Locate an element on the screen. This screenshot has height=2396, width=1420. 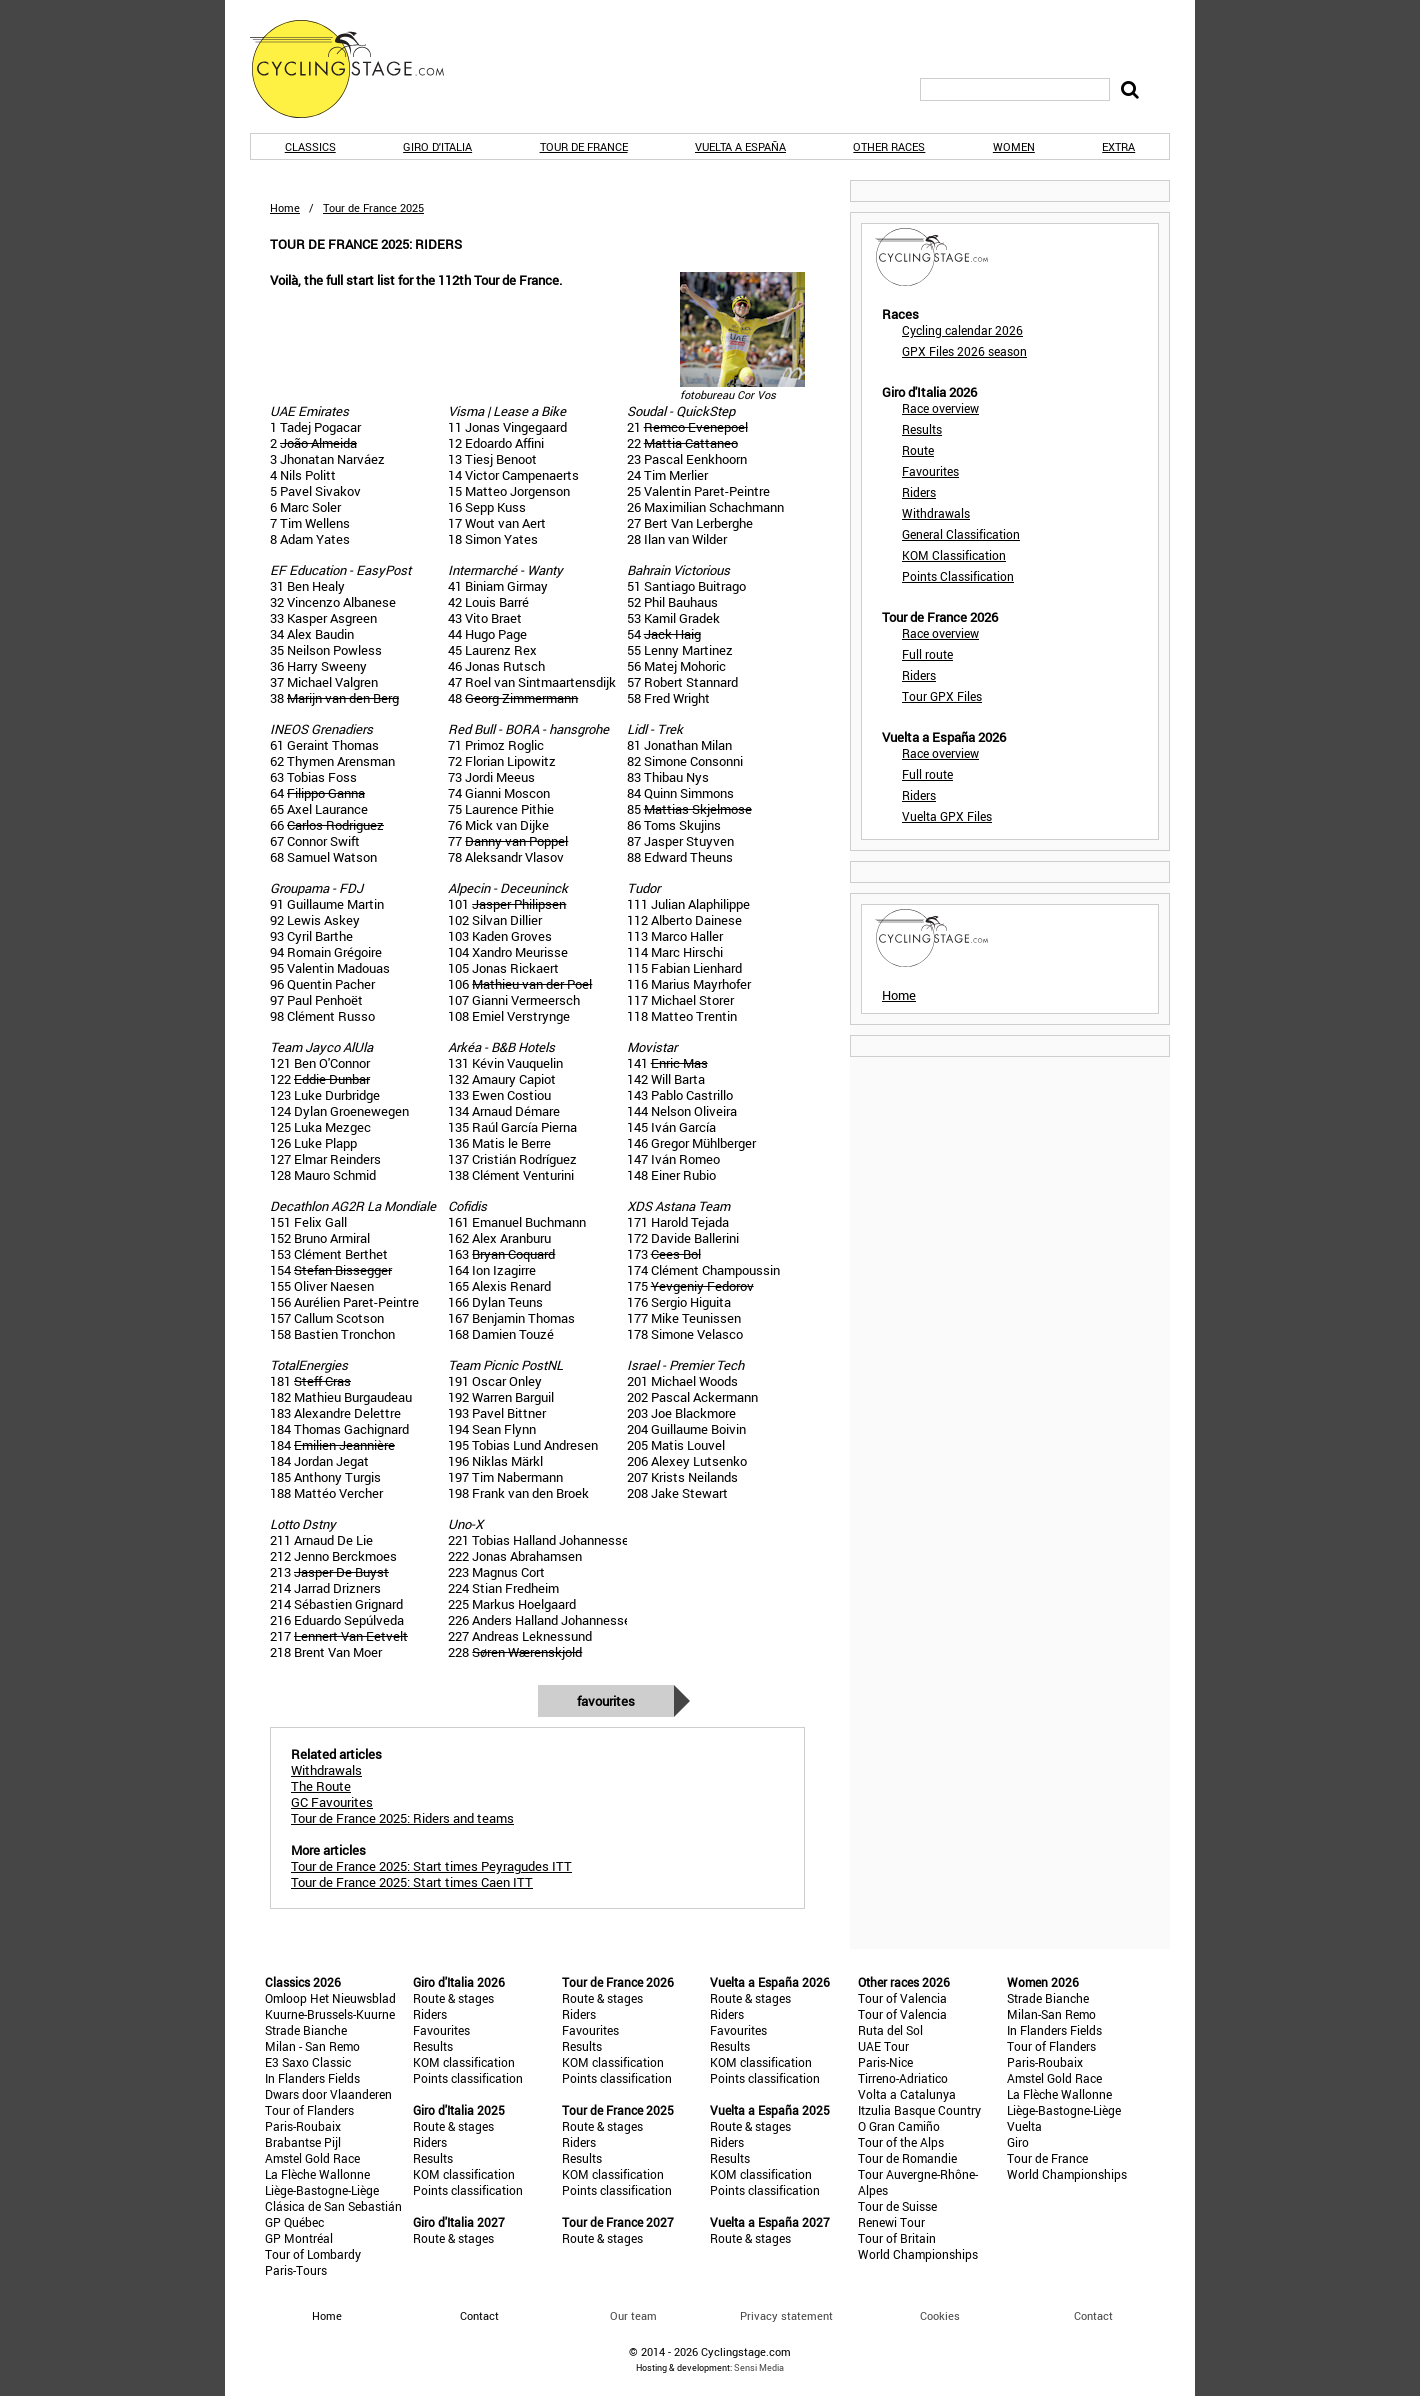
Points Classification is located at coordinates (958, 576).